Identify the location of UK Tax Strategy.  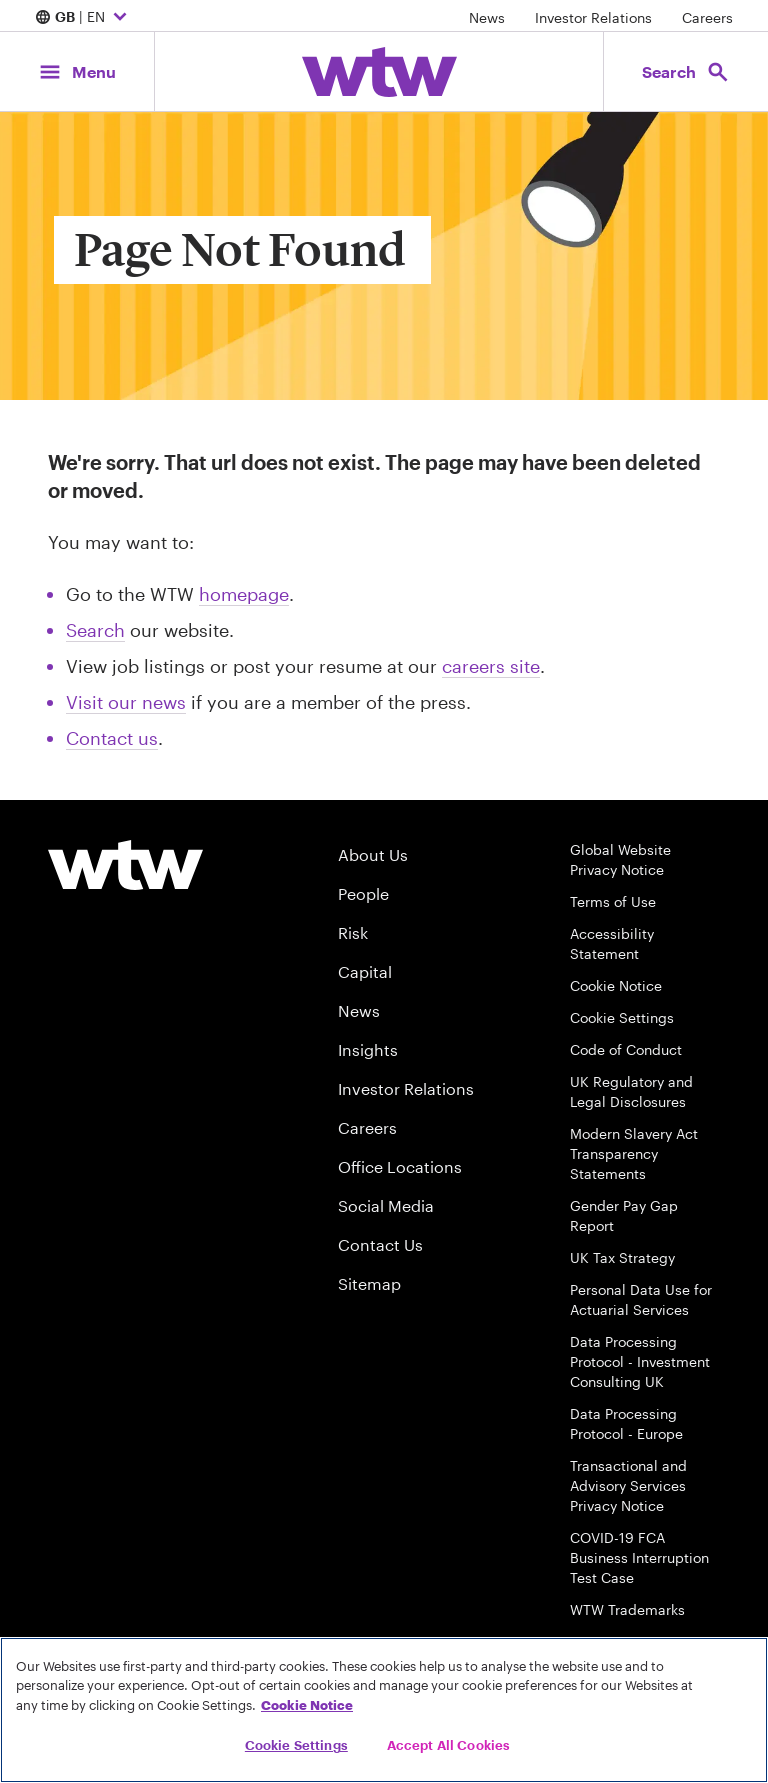
(622, 1257).